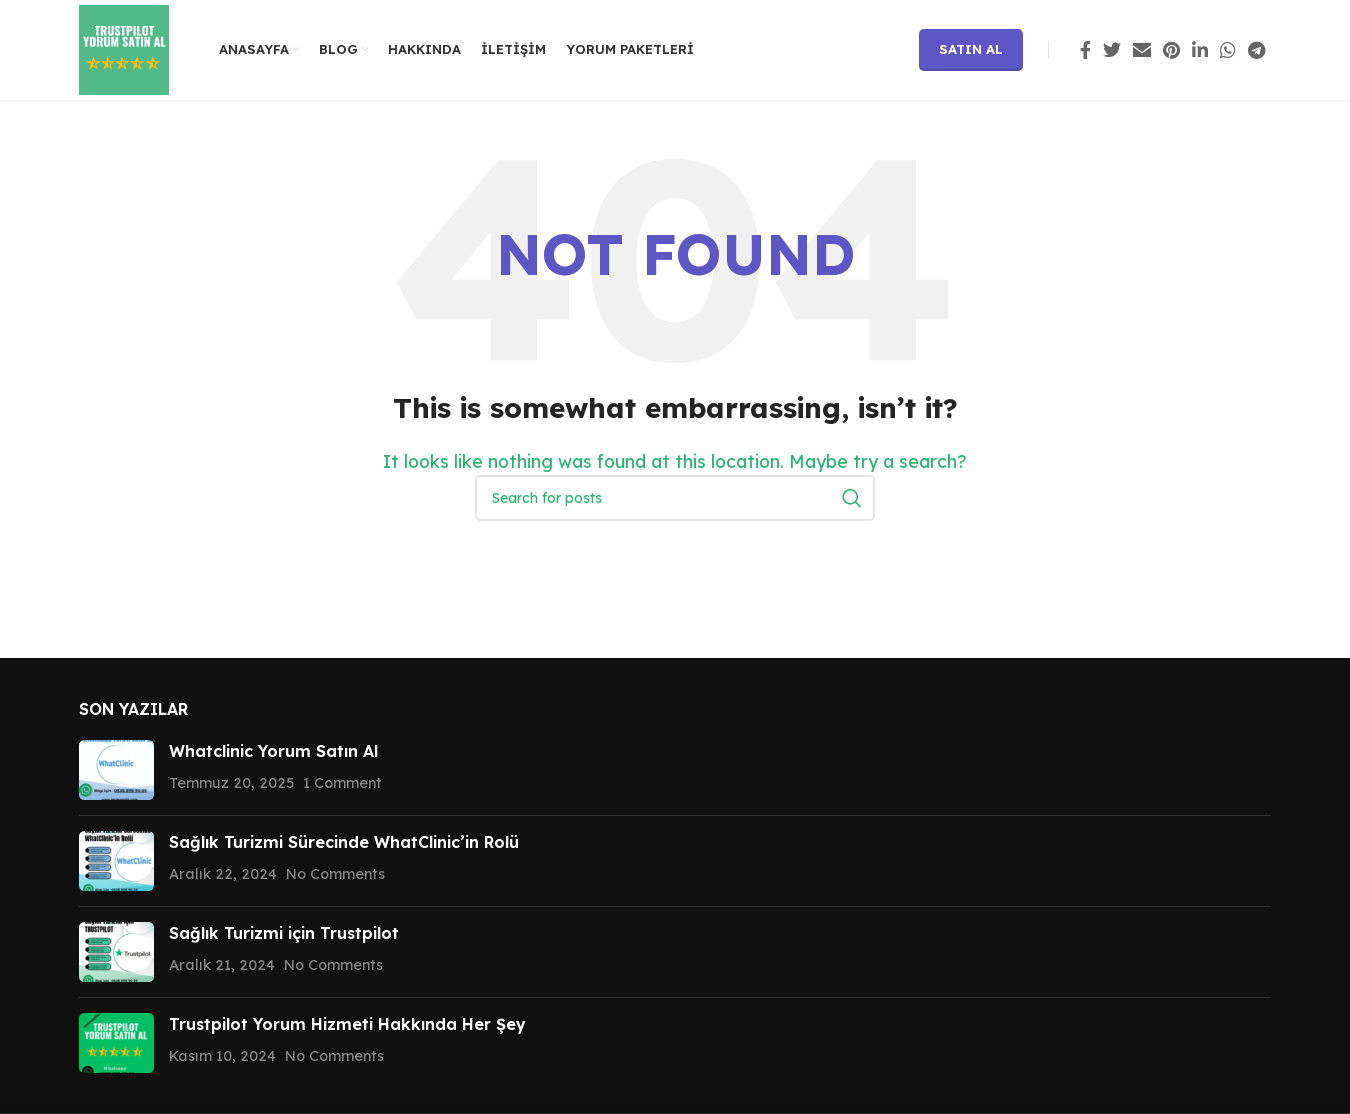 This screenshot has width=1350, height=1114. Describe the element at coordinates (1112, 50) in the screenshot. I see `[Twitter social link]` at that location.